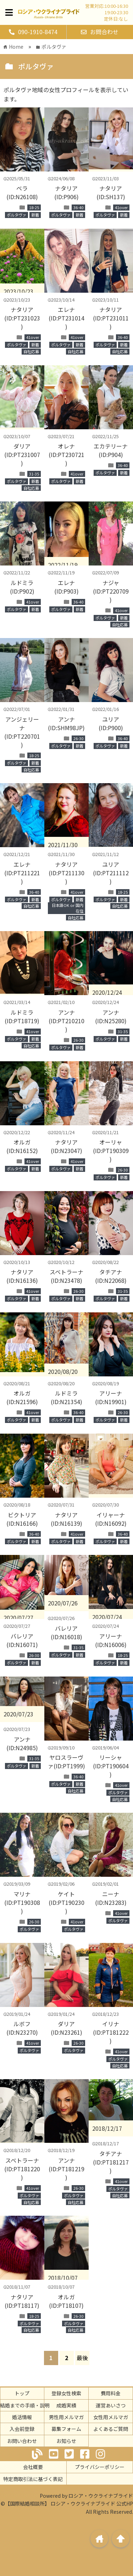  Describe the element at coordinates (99, 2466) in the screenshot. I see `プライバシーポリシー` at that location.